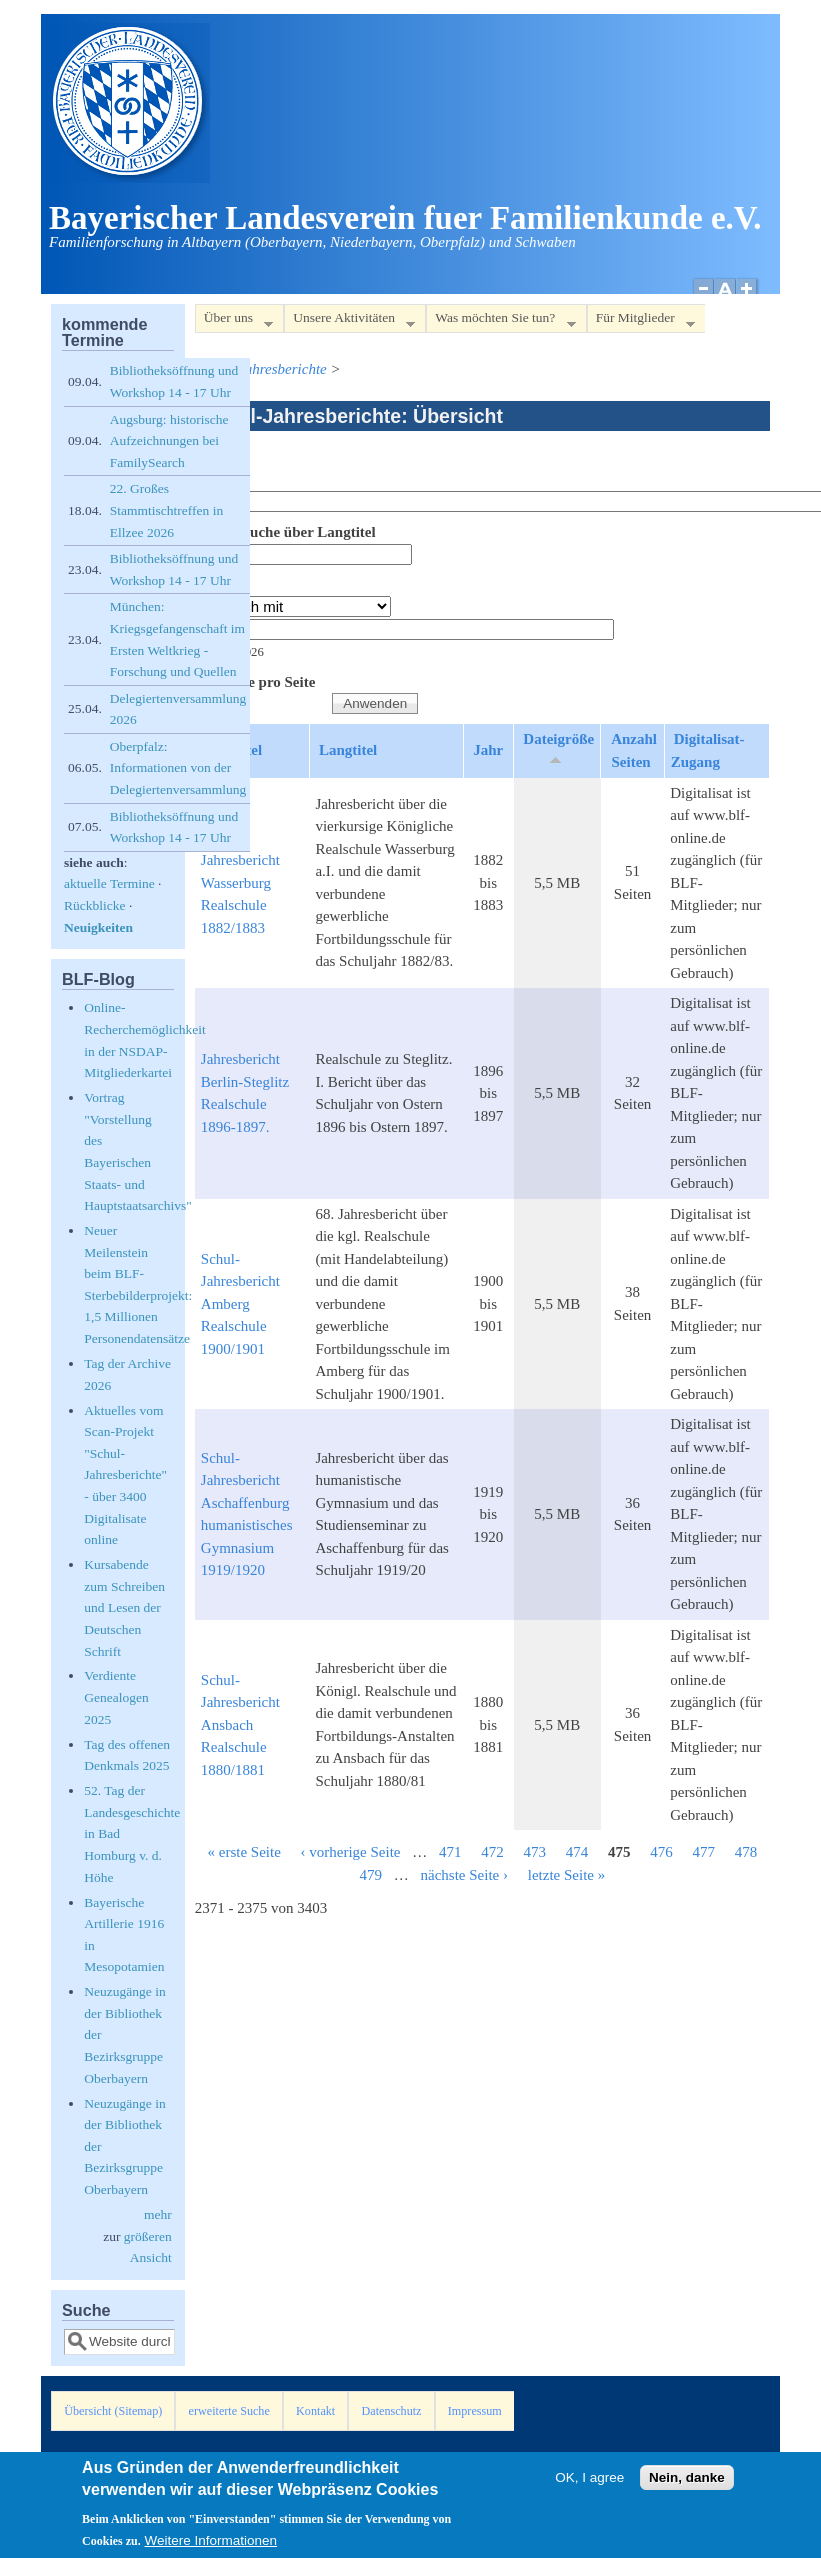  Describe the element at coordinates (210, 585) in the screenshot. I see `Jahr` at that location.